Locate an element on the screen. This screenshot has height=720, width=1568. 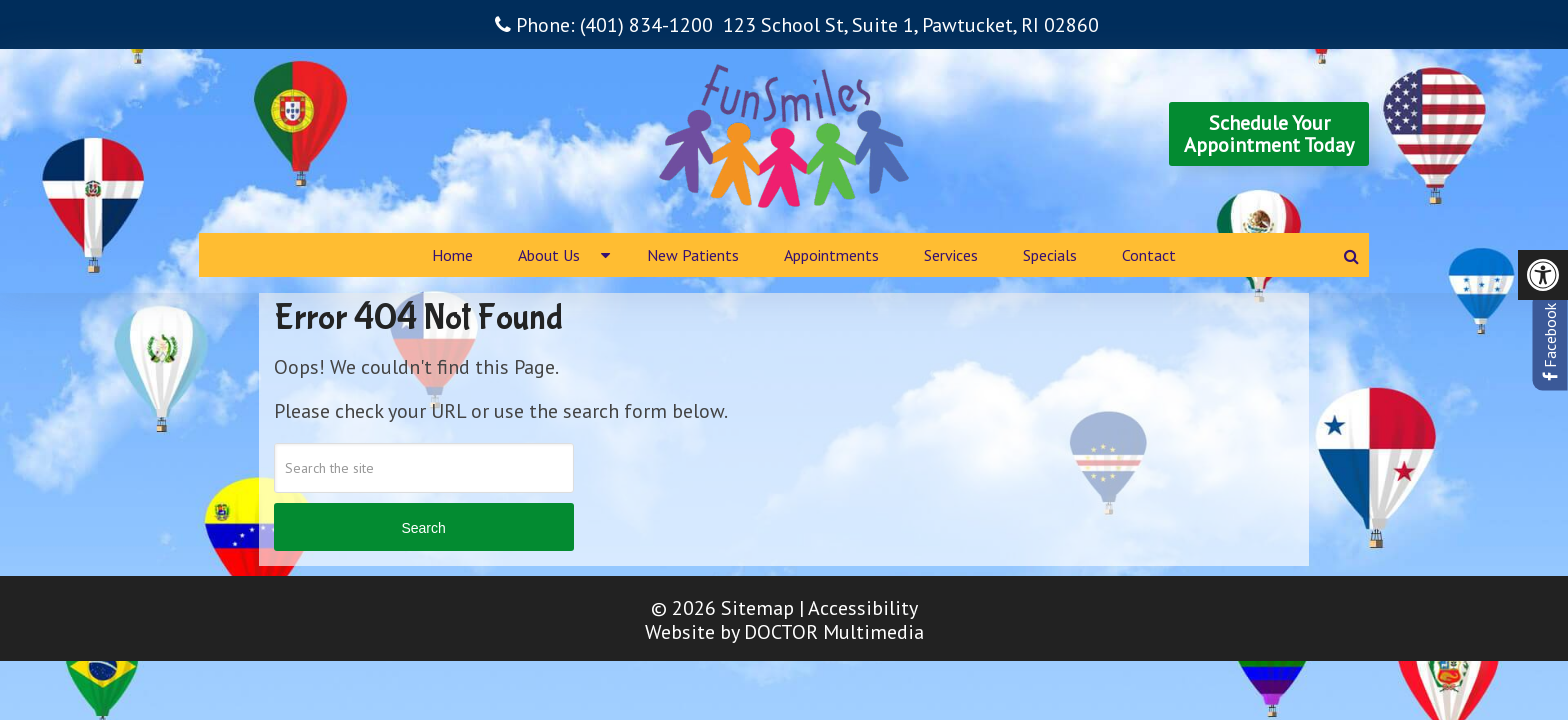
Facebook is located at coordinates (1550, 342).